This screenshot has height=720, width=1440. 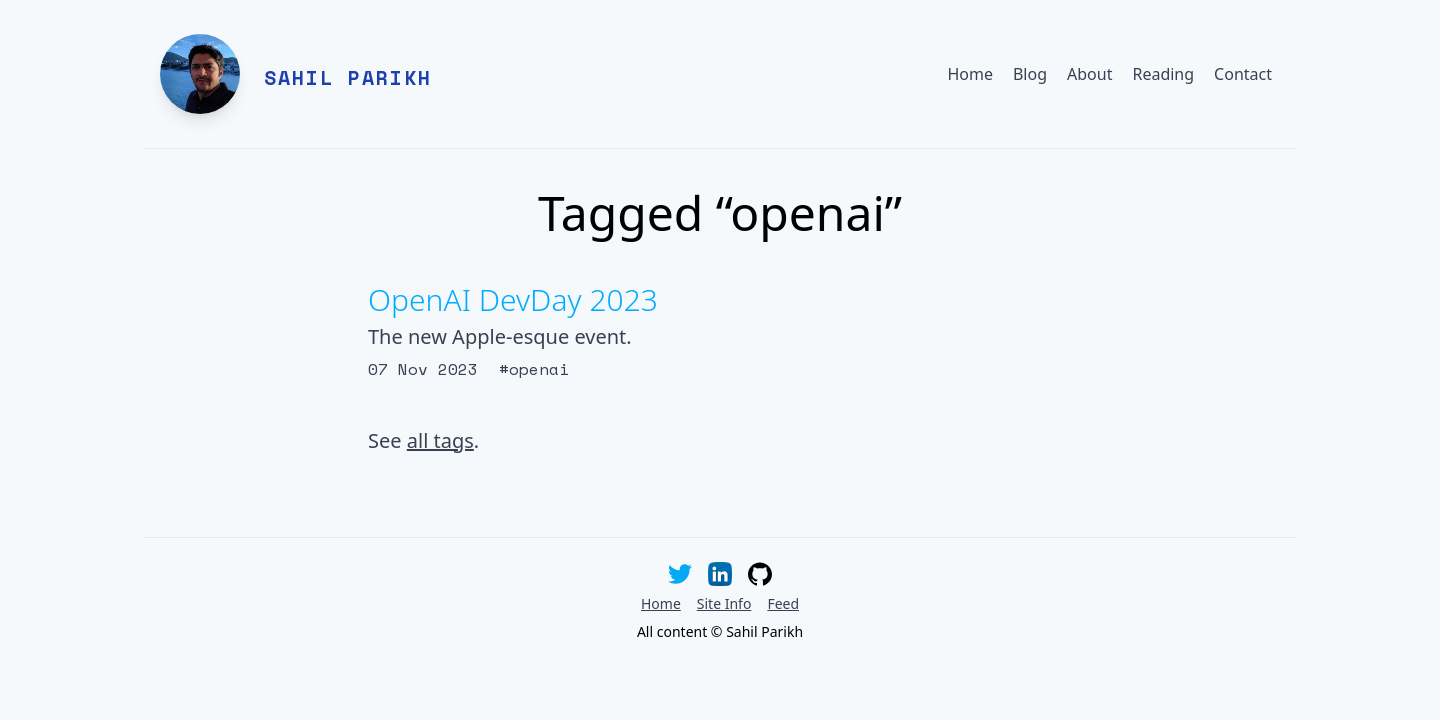 What do you see at coordinates (1243, 74) in the screenshot?
I see `Contact` at bounding box center [1243, 74].